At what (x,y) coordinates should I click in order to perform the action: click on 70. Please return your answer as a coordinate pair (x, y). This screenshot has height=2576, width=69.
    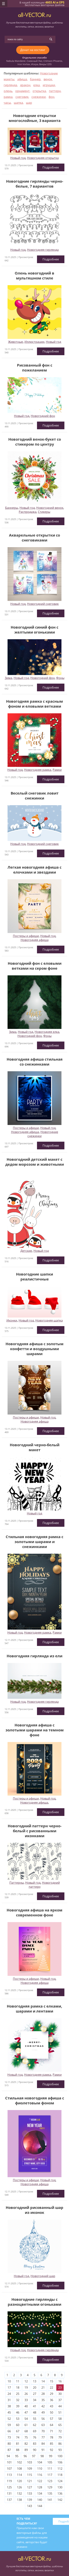
    Looking at the image, I should click on (43, 2431).